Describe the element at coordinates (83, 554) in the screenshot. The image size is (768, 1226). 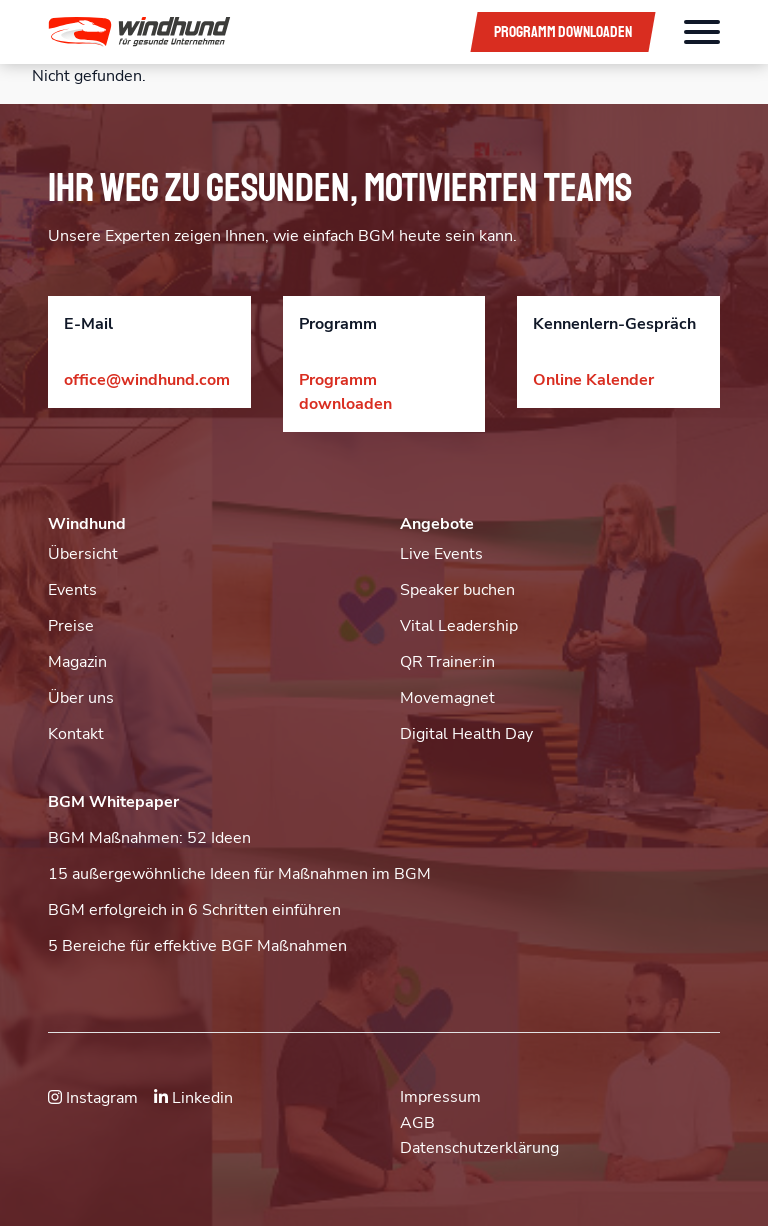
I see `Übersicht` at that location.